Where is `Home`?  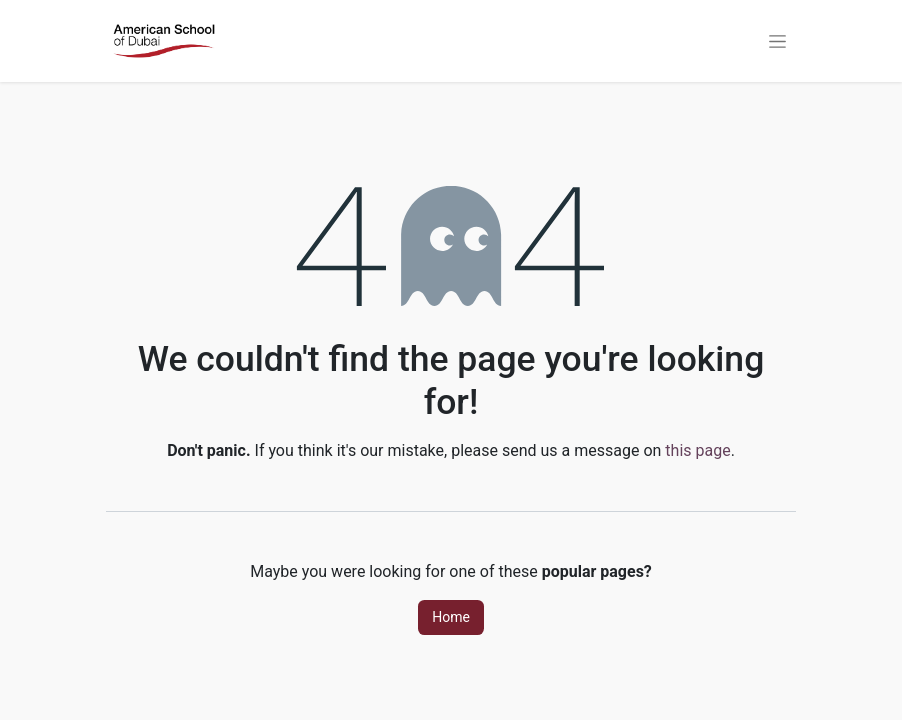
Home is located at coordinates (451, 617).